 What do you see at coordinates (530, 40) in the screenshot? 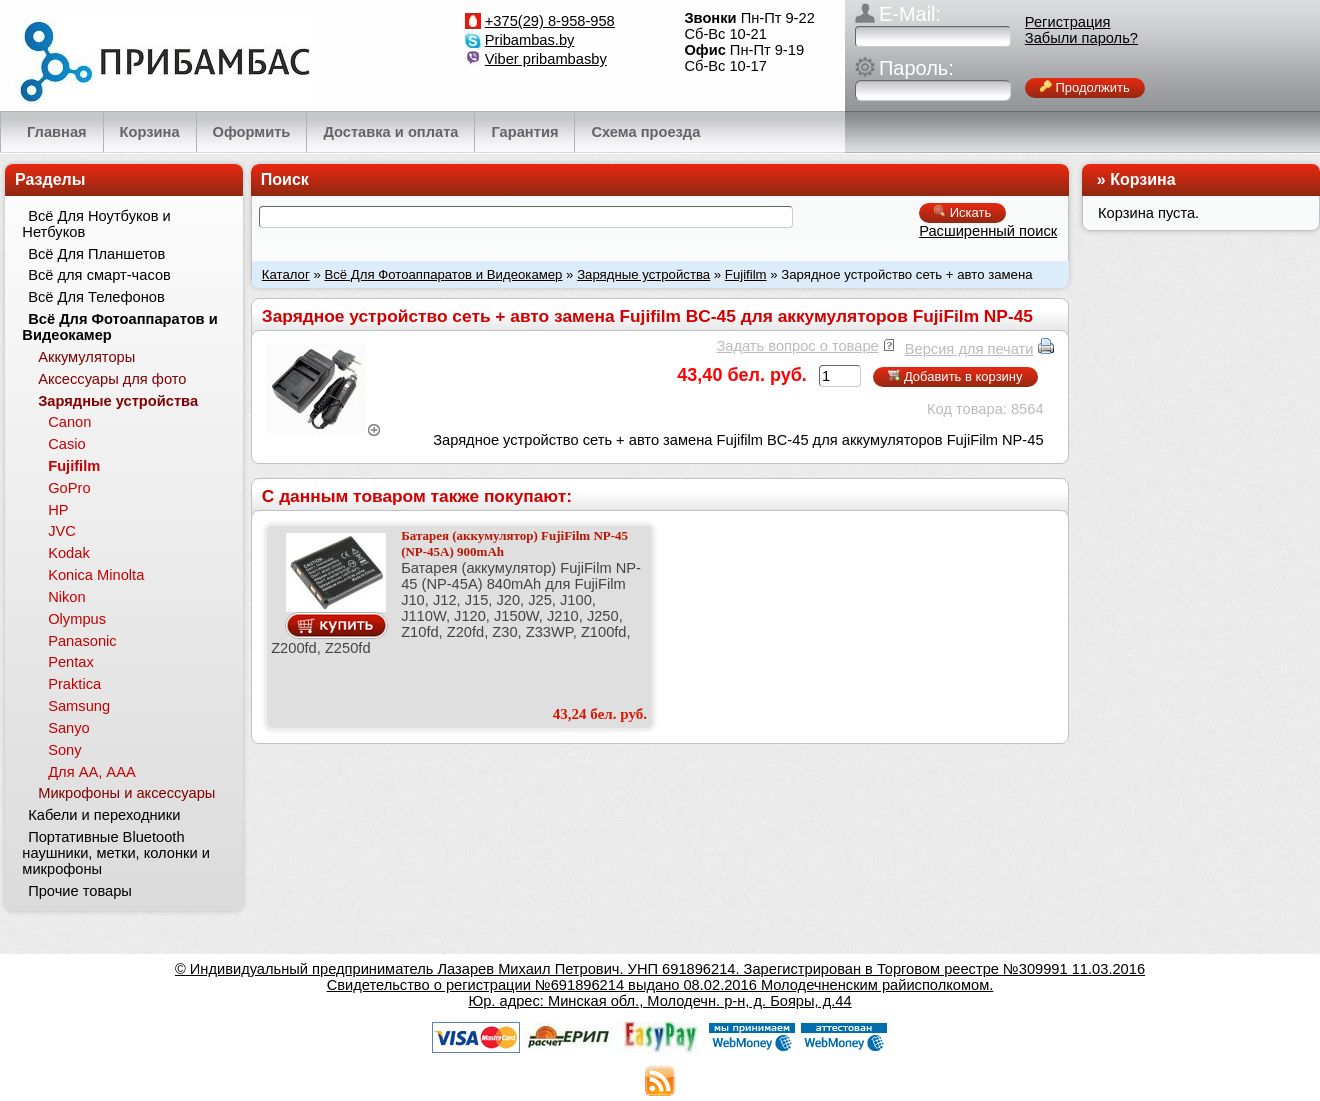
I see `Pribambas.by` at bounding box center [530, 40].